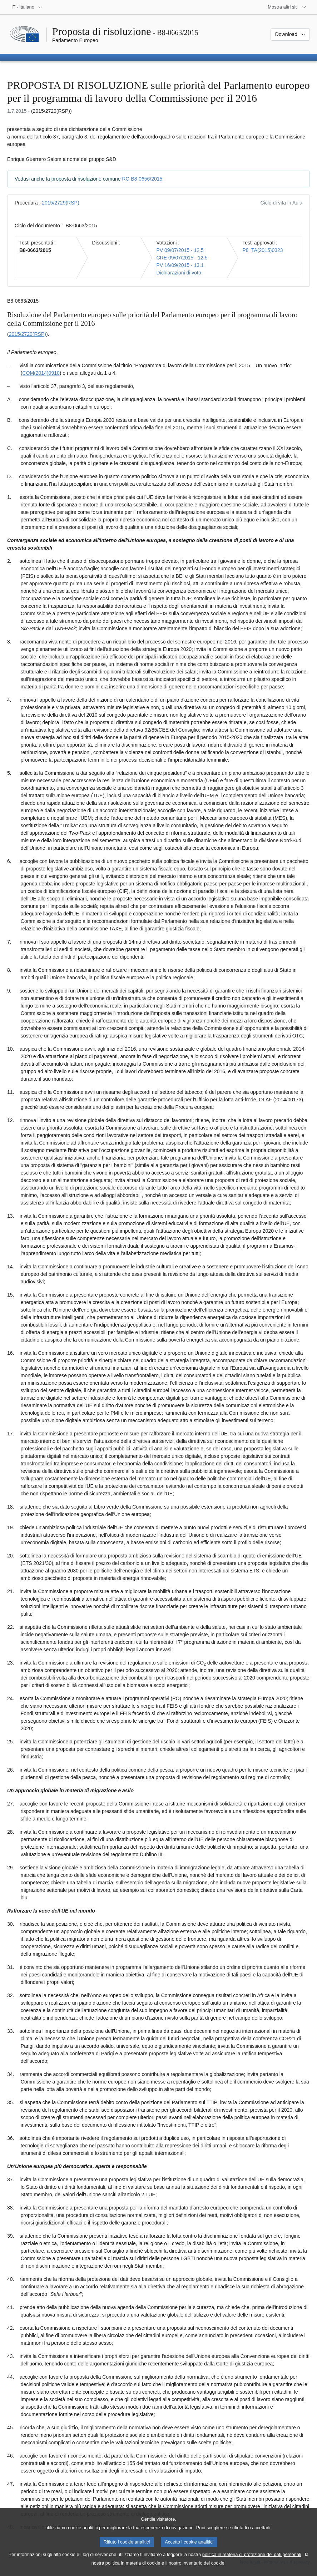  Describe the element at coordinates (178, 273) in the screenshot. I see `Dichiarazioni di voto` at that location.